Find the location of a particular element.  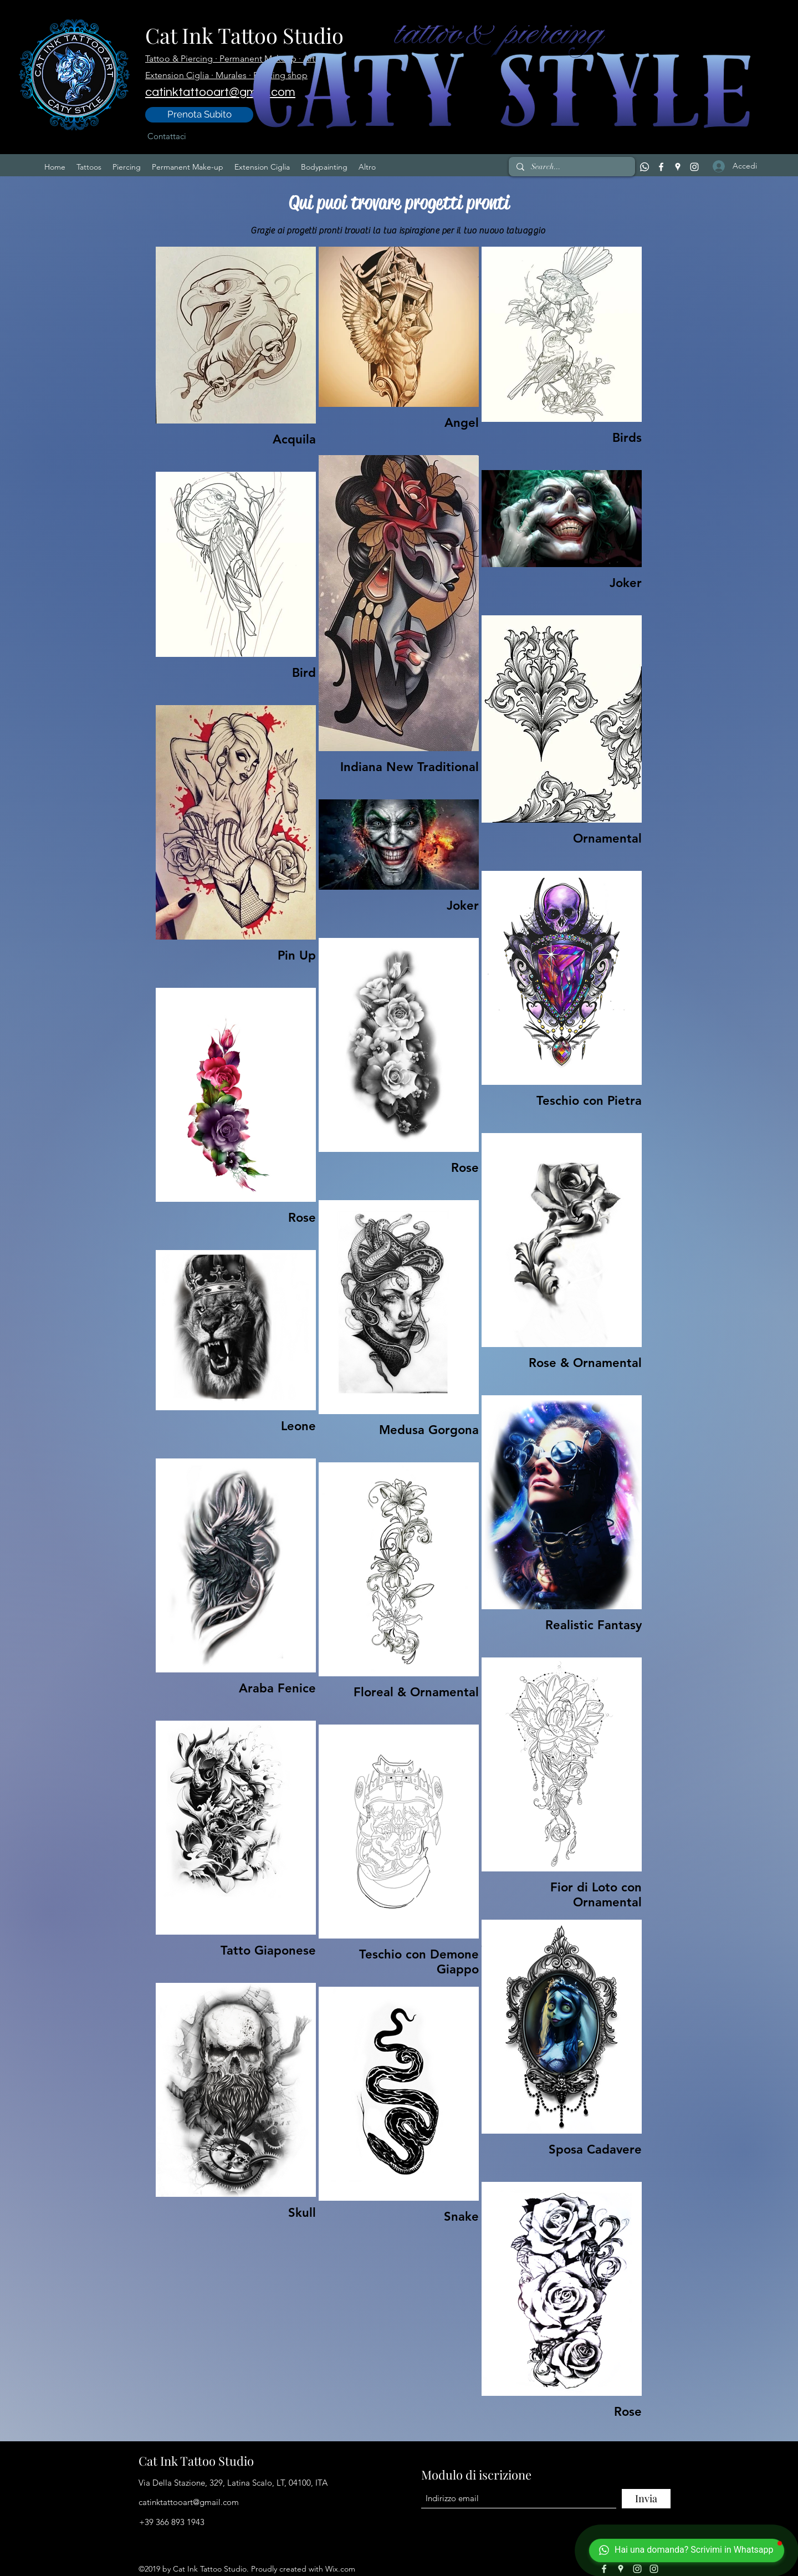

[Contattaci] is located at coordinates (166, 136).